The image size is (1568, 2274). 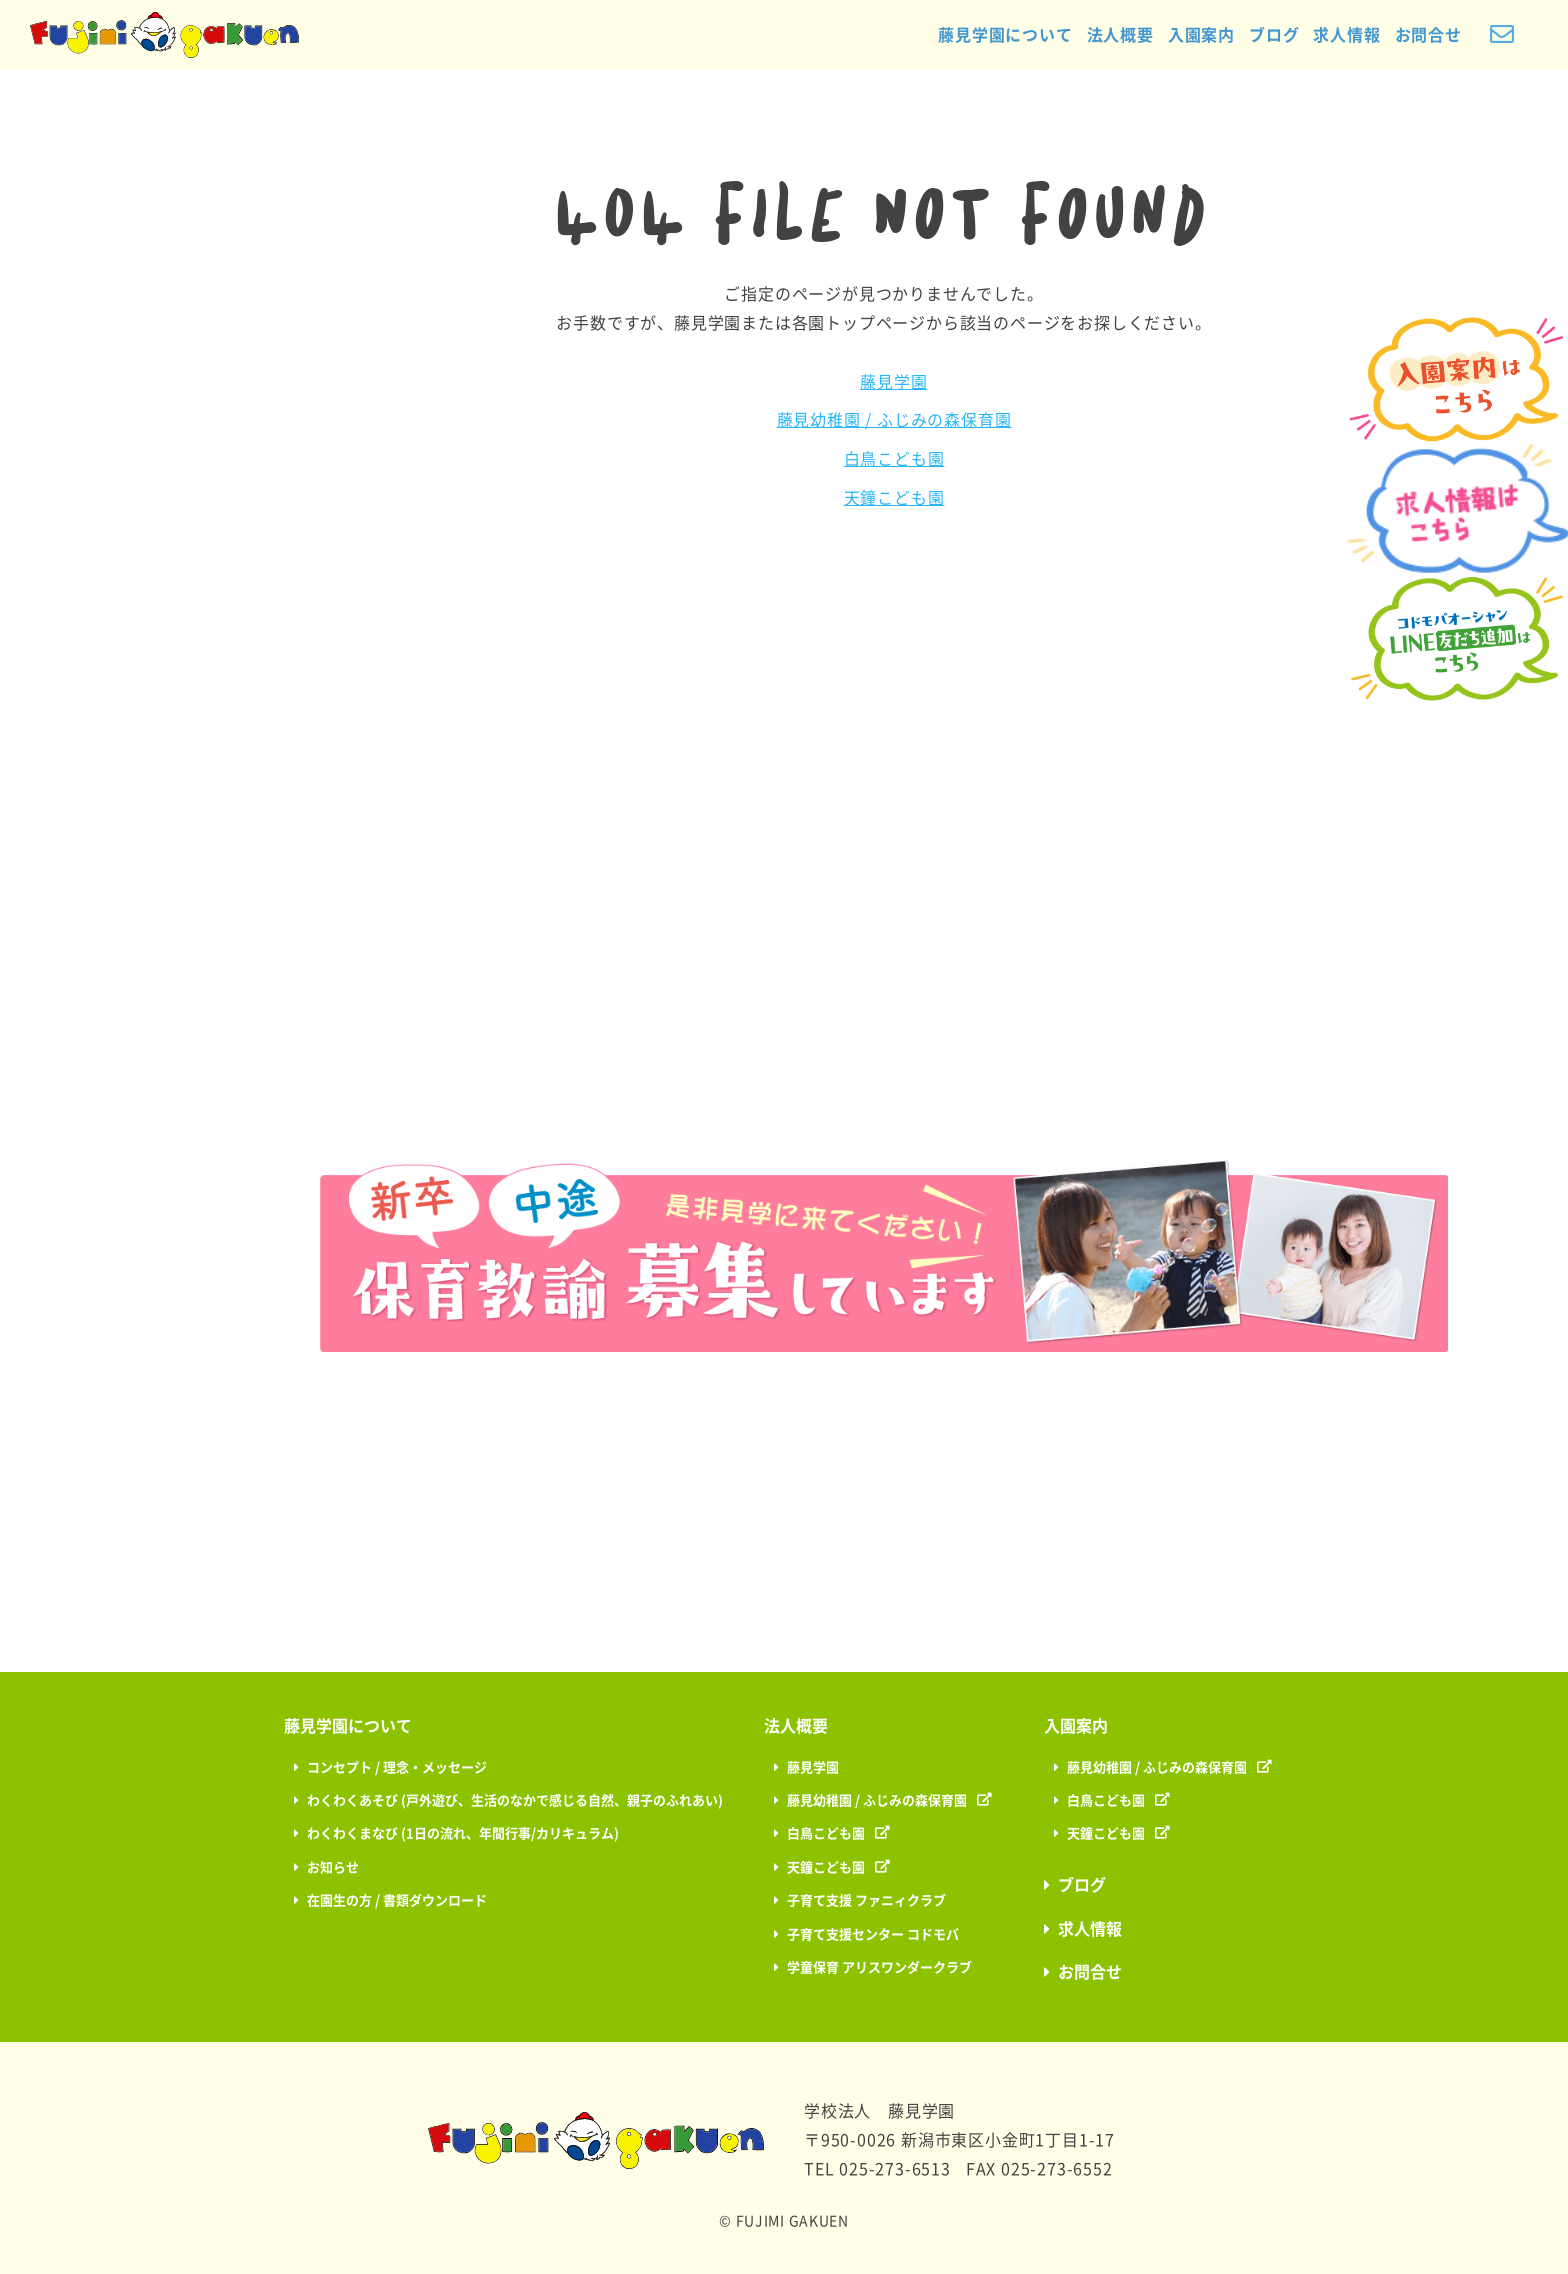 What do you see at coordinates (893, 382) in the screenshot?
I see `藤見学園` at bounding box center [893, 382].